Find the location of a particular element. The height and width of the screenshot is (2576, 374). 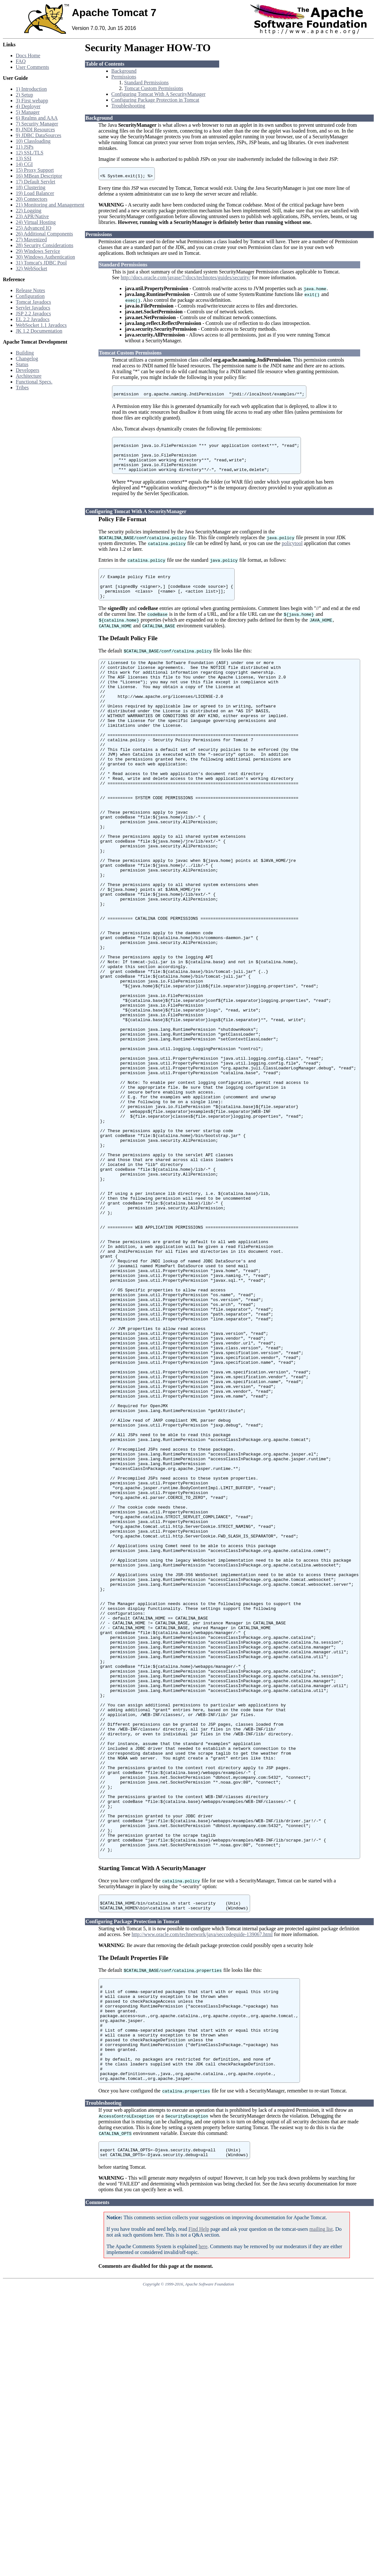

Developers is located at coordinates (27, 370).